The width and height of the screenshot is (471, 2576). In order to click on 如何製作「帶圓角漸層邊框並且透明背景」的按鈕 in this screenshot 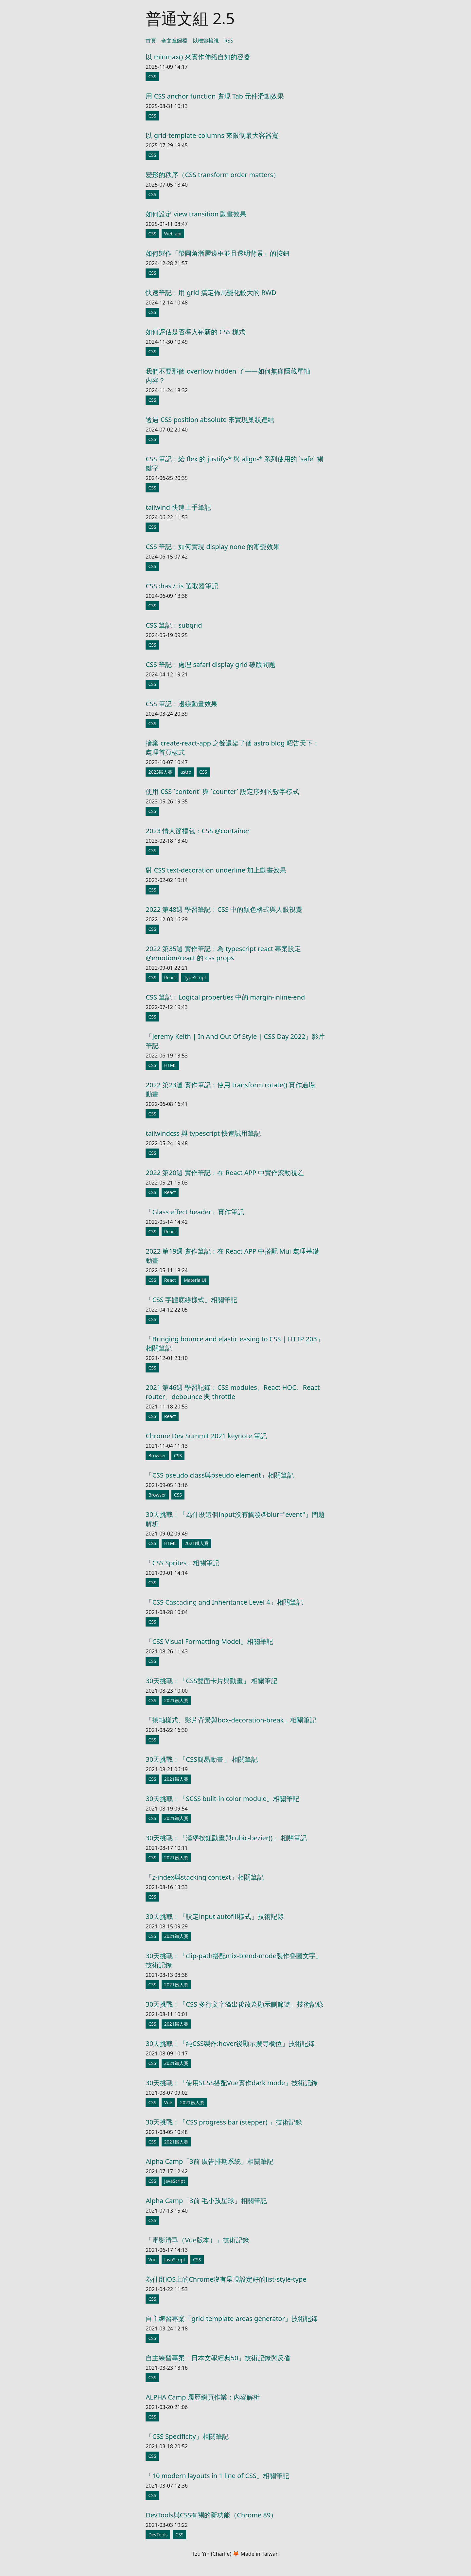, I will do `click(217, 253)`.